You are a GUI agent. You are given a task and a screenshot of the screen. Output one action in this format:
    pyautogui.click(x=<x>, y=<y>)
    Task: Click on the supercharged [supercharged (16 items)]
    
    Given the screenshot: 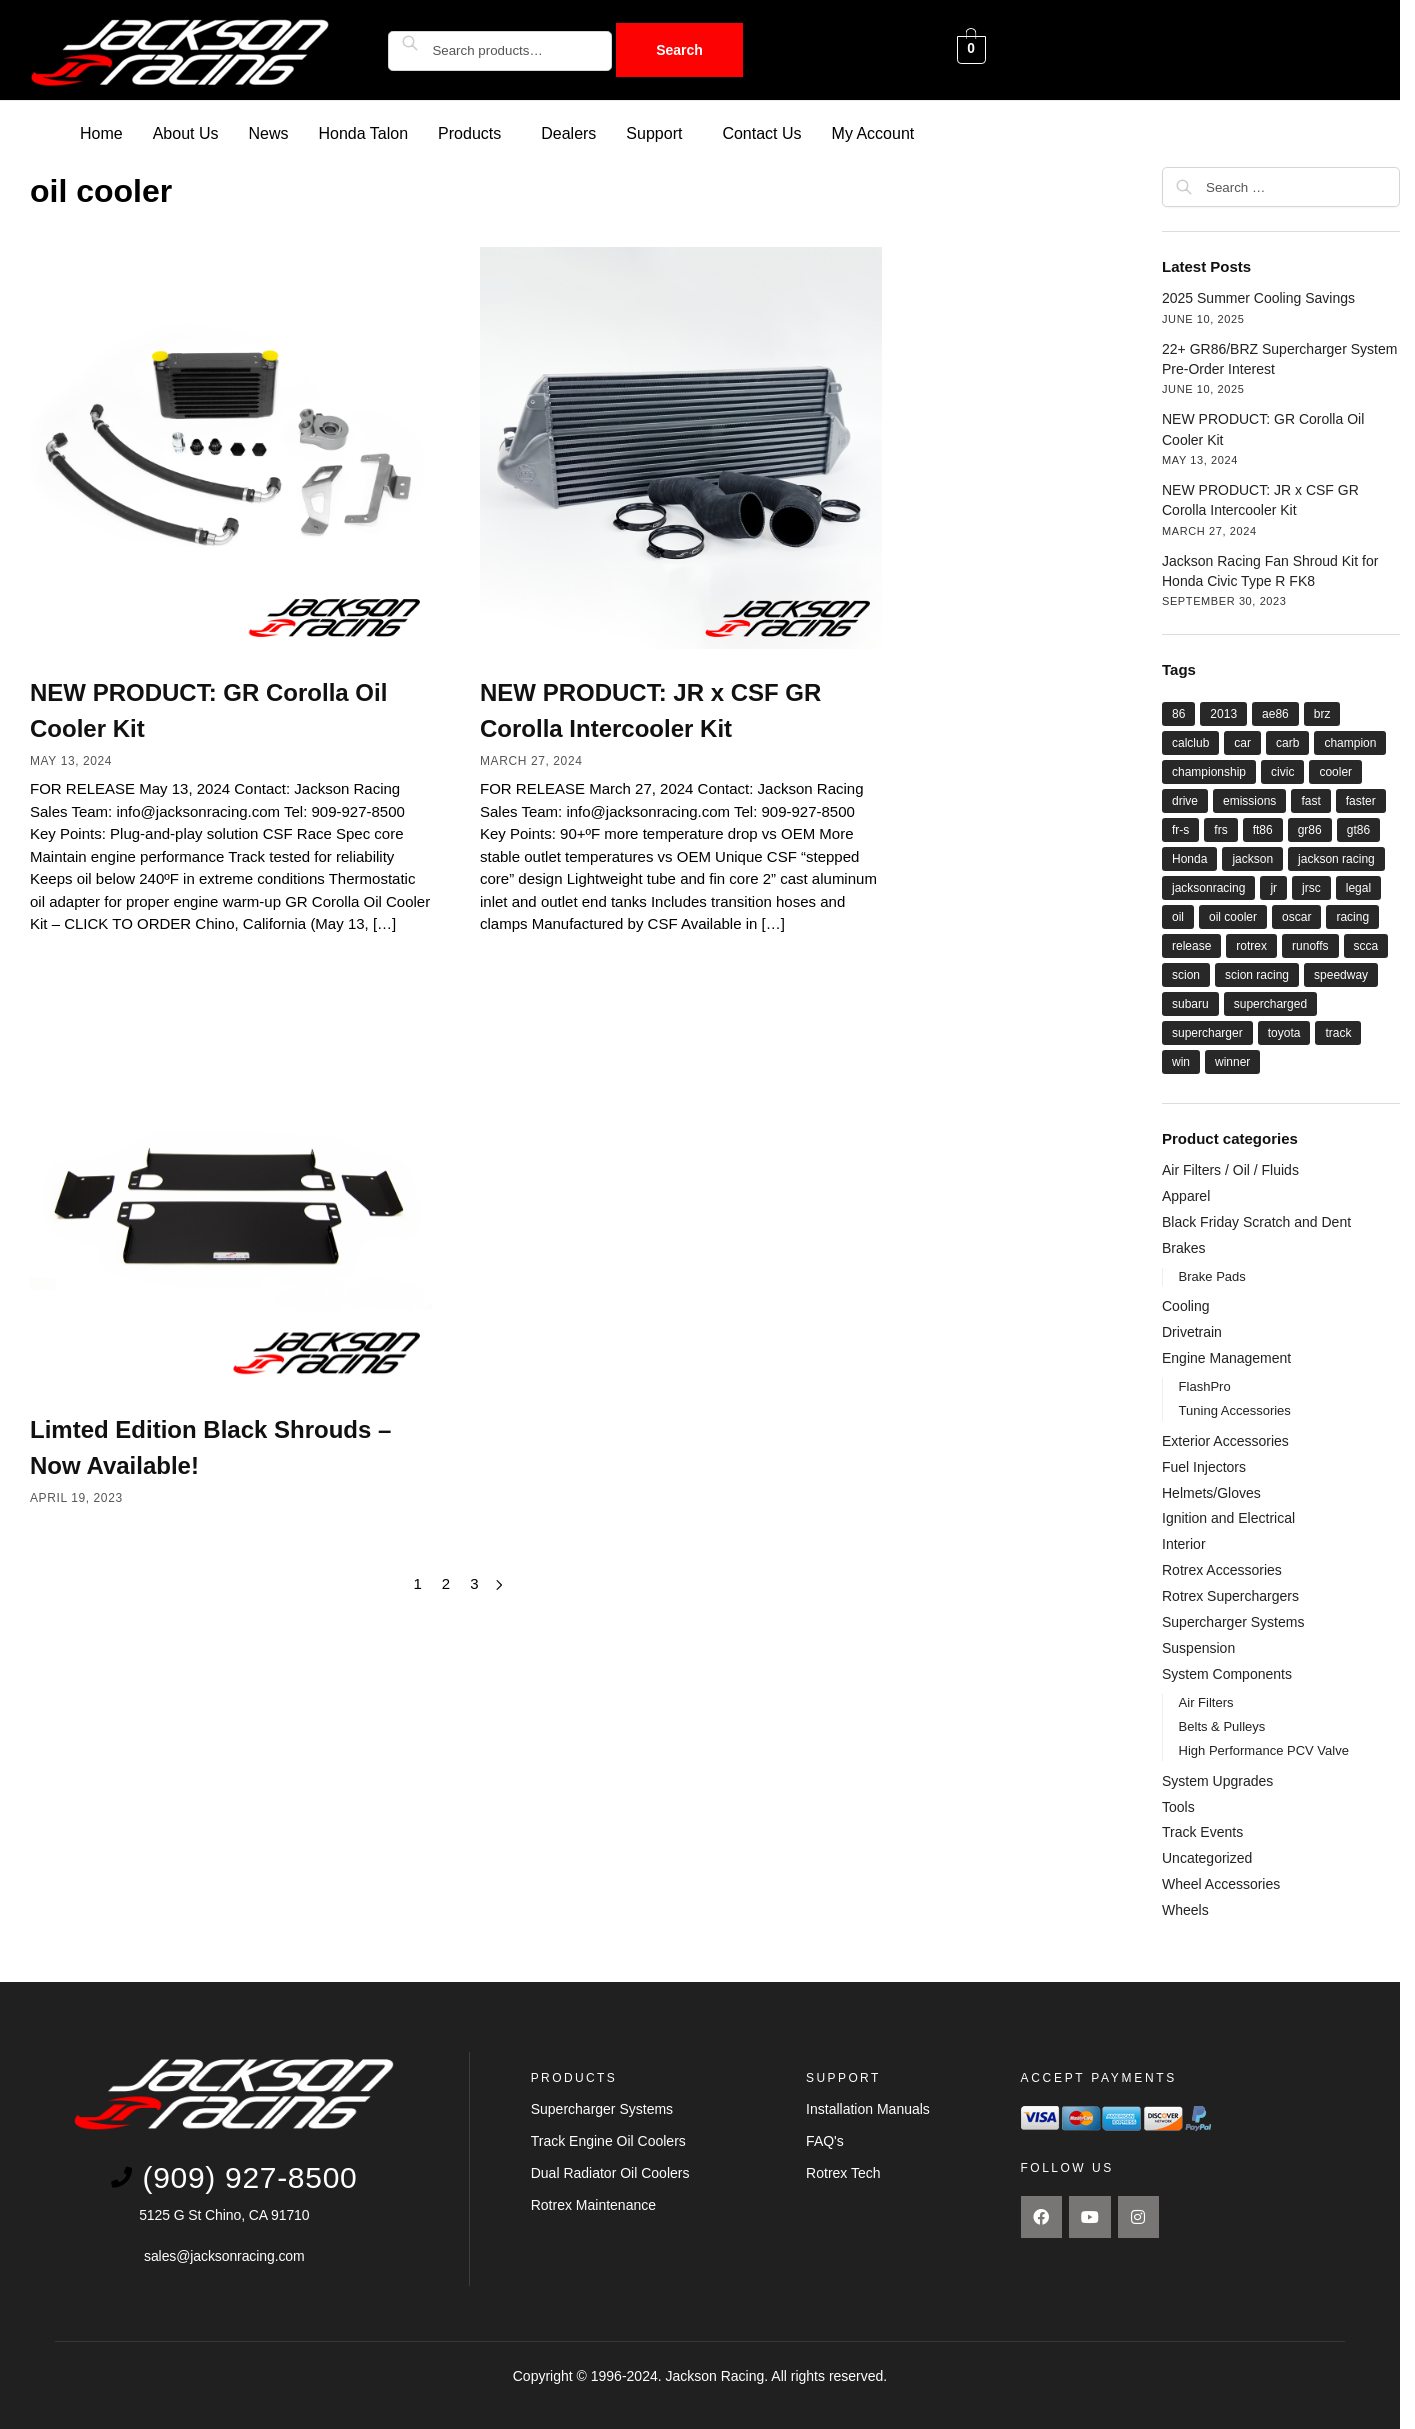 What is the action you would take?
    pyautogui.click(x=1270, y=1003)
    